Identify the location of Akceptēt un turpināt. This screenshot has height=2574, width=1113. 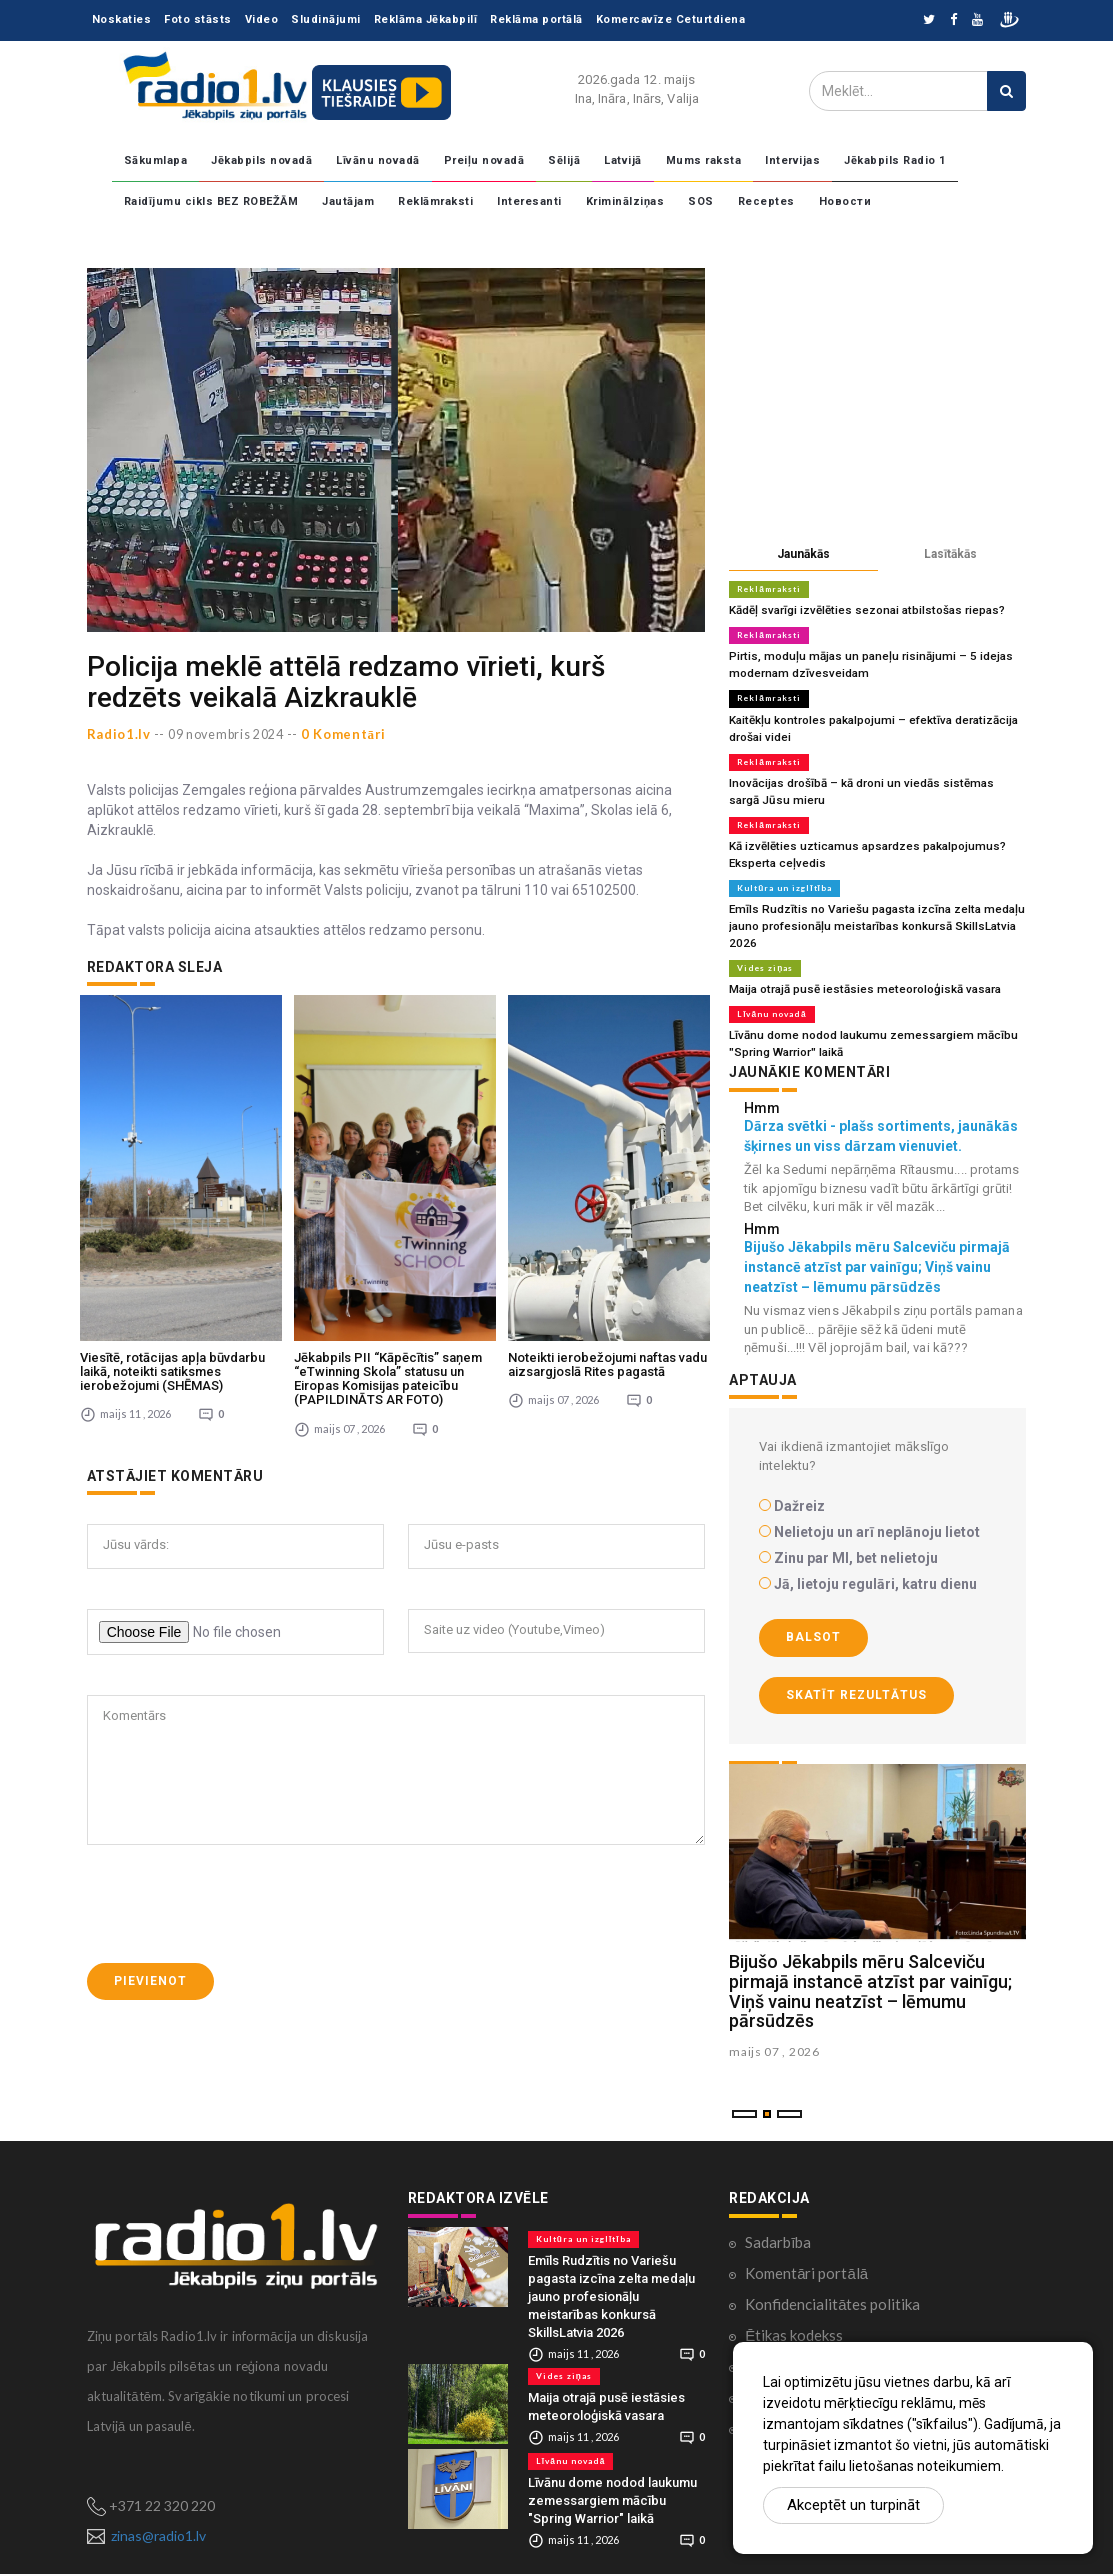
(853, 2505).